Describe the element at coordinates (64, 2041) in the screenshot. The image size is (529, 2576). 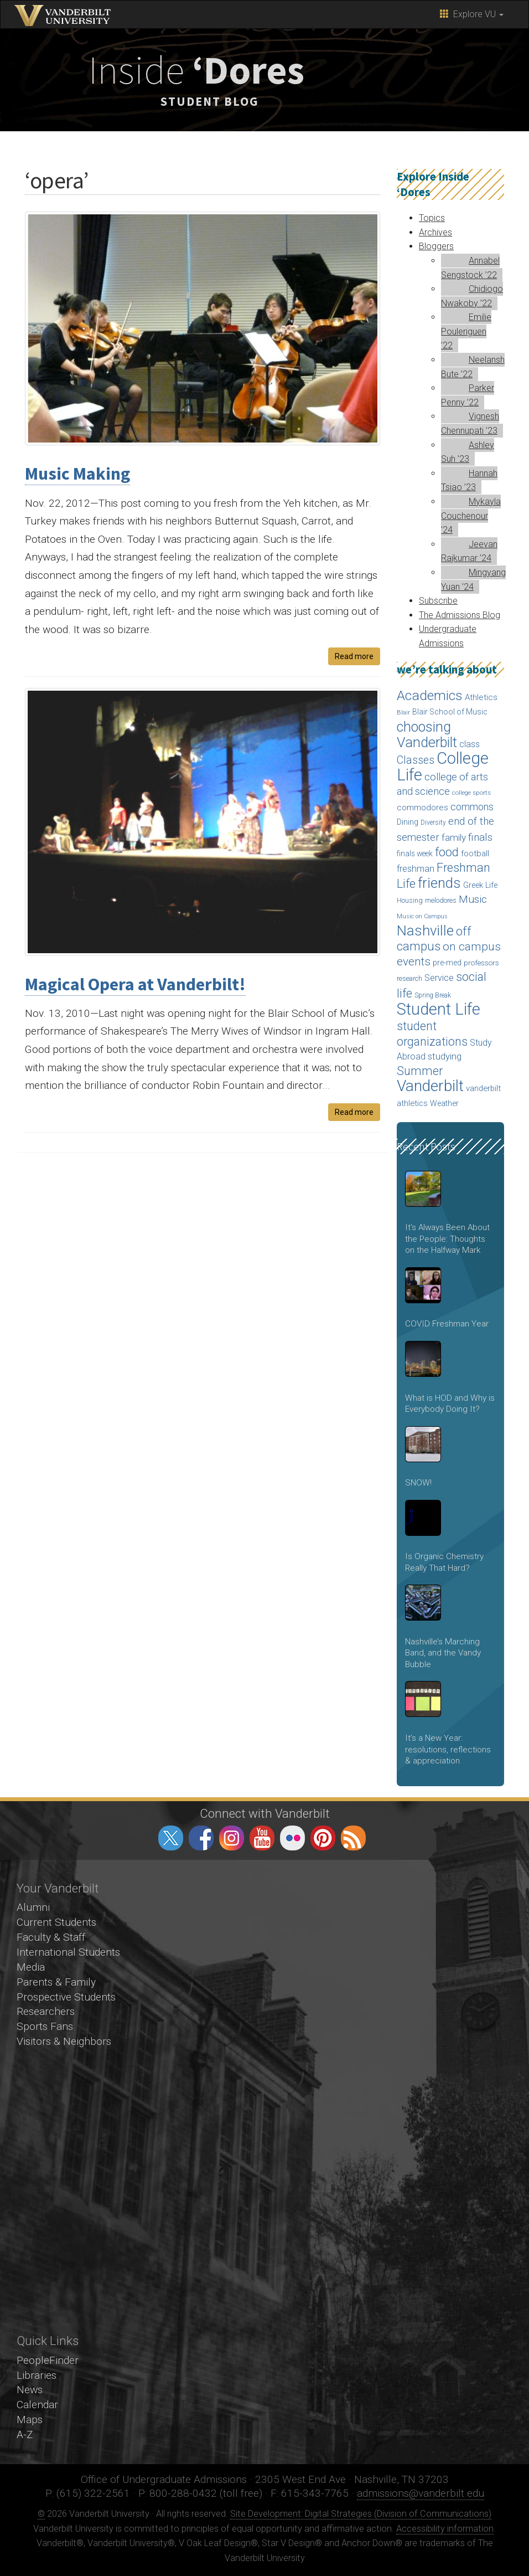
I see `Visitors & Neighbors` at that location.